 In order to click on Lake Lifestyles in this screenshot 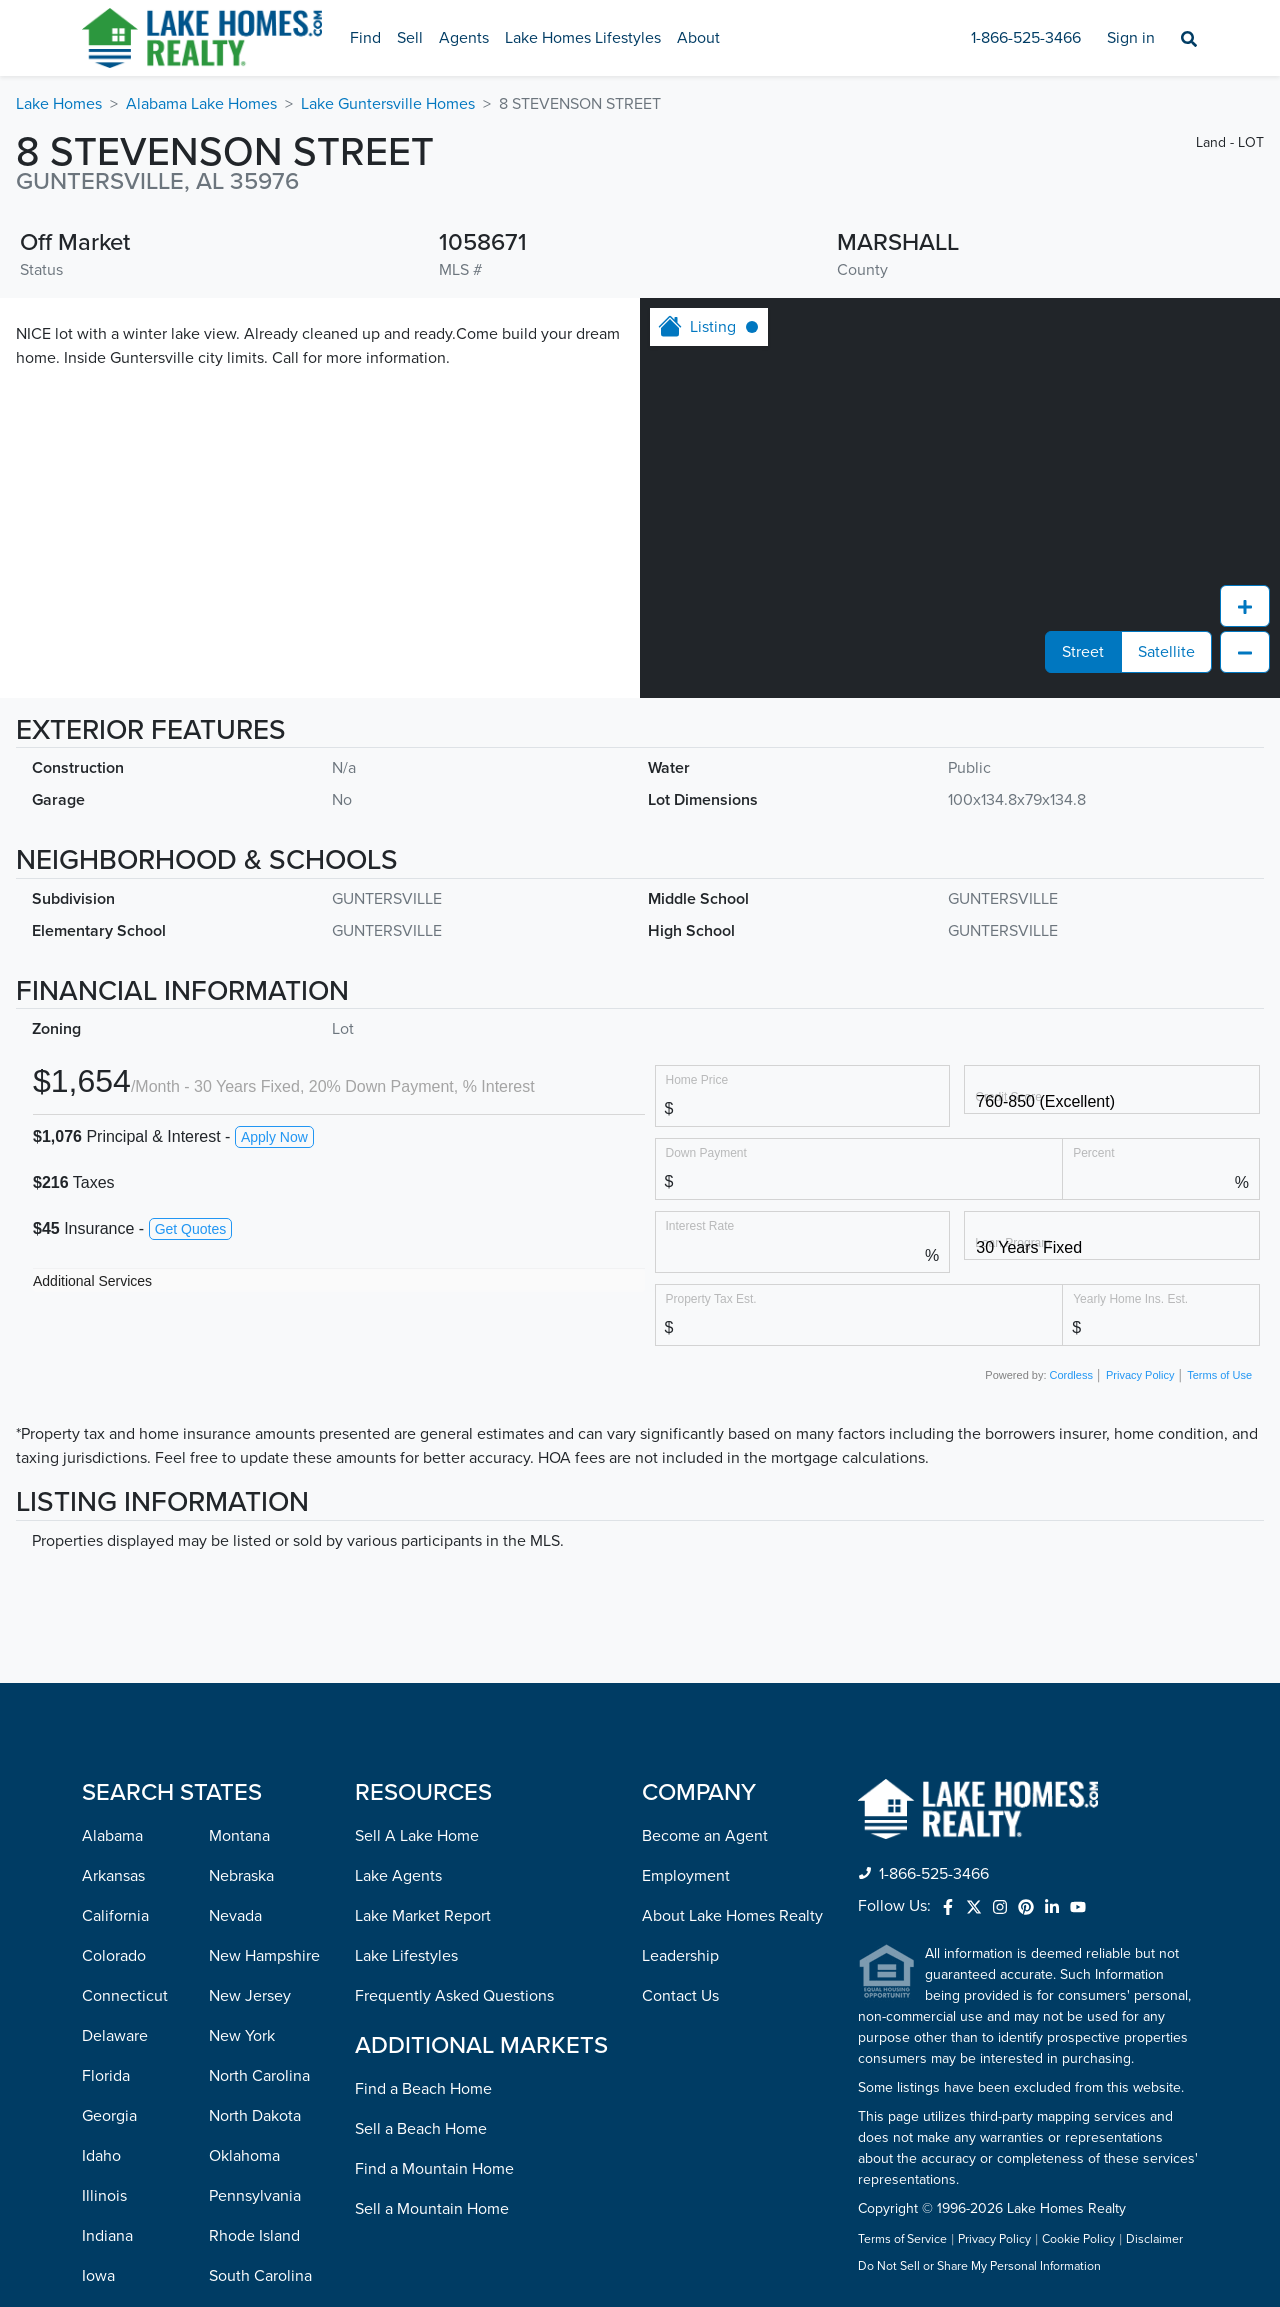, I will do `click(406, 1956)`.